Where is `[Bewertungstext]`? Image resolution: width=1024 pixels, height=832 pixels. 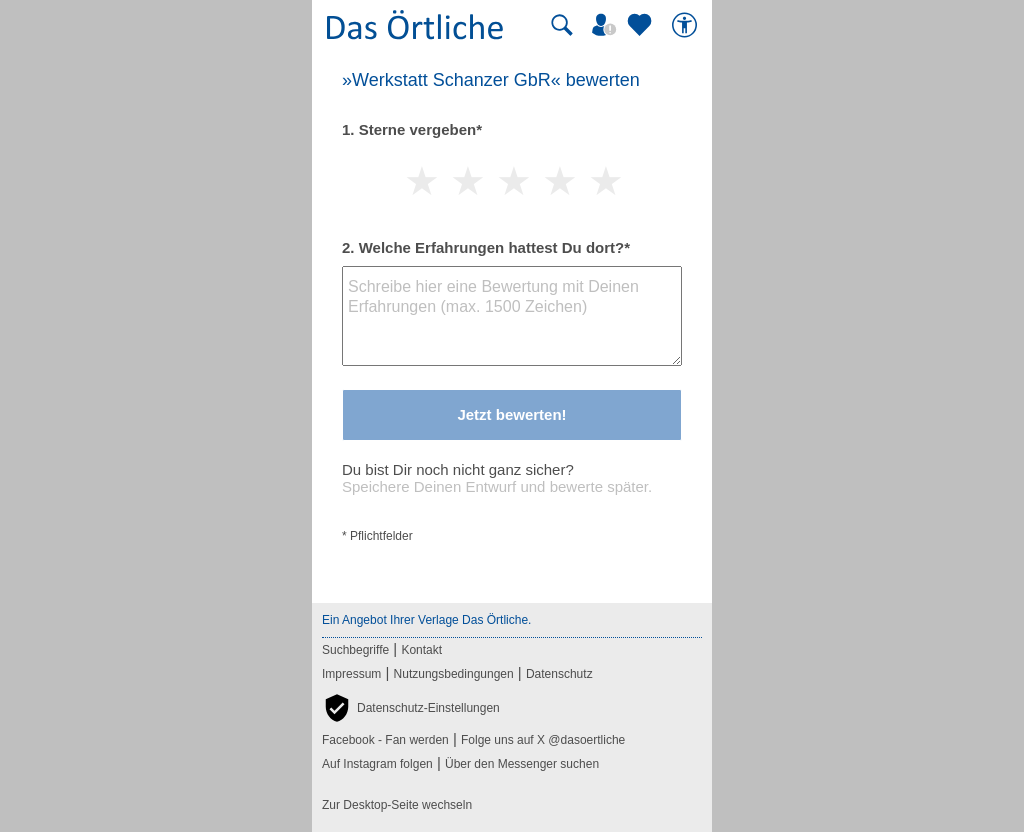
[Bewertungstext] is located at coordinates (512, 316).